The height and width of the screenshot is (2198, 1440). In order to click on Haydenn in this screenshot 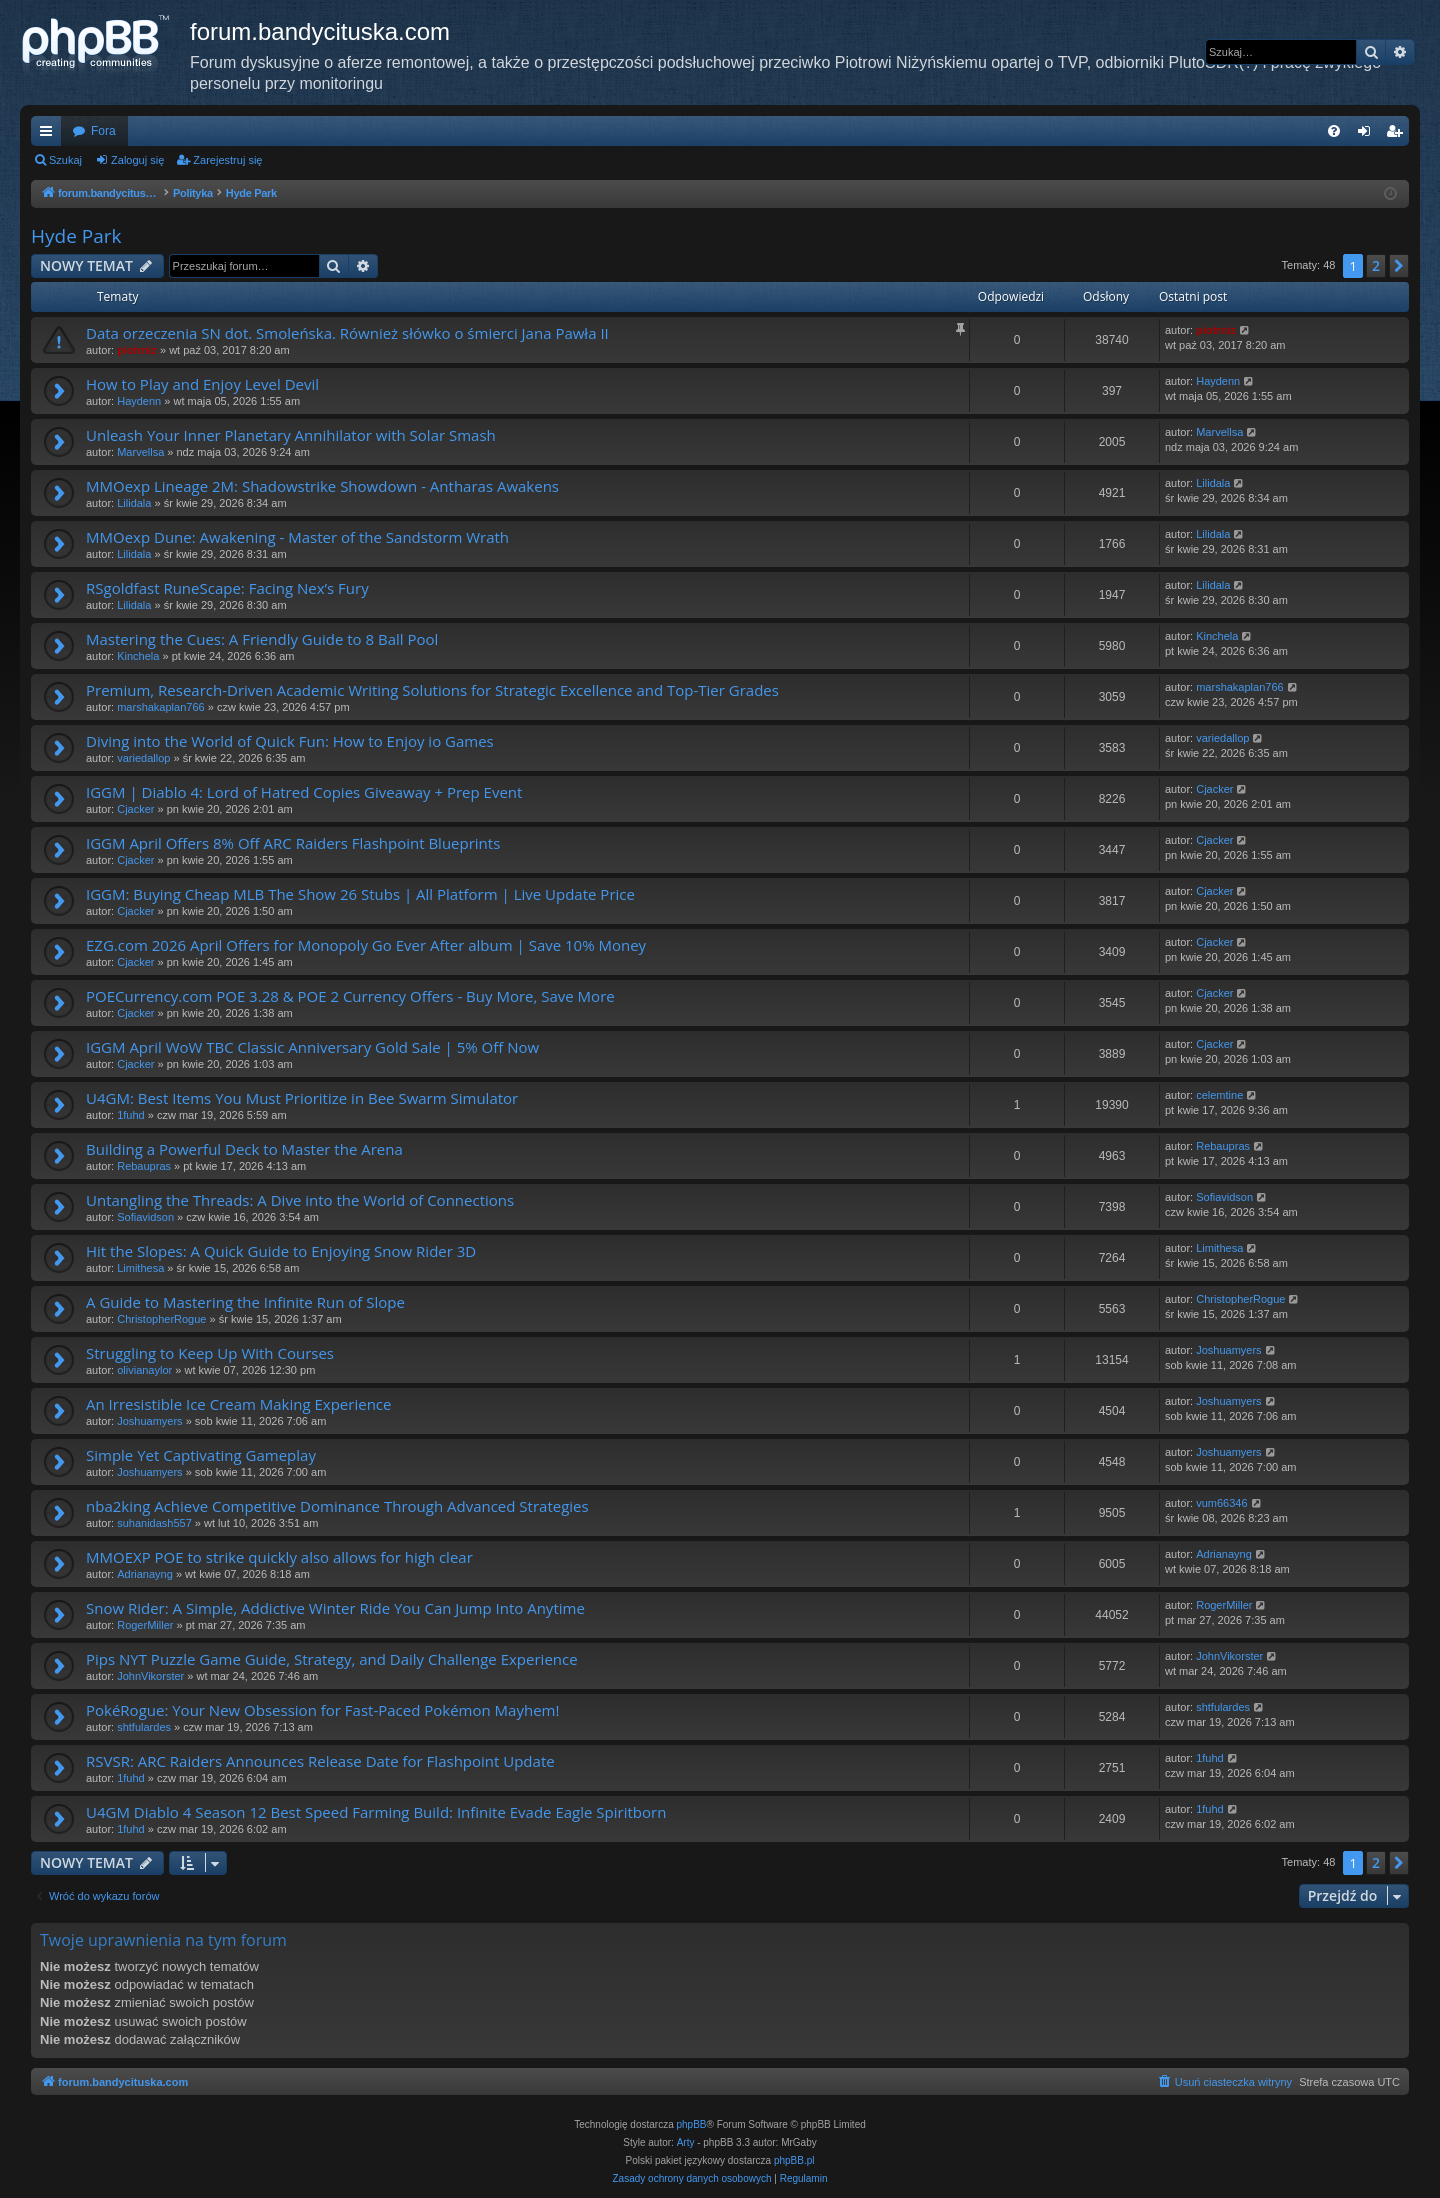, I will do `click(139, 401)`.